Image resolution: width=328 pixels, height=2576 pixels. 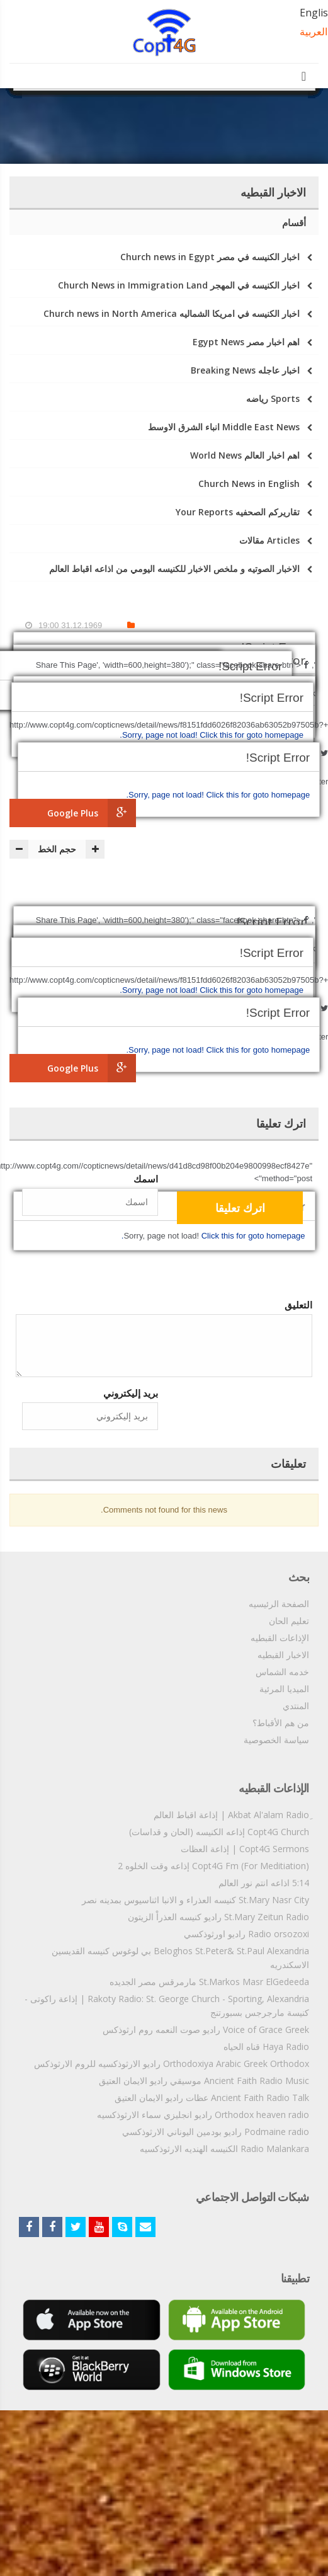 What do you see at coordinates (171, 2063) in the screenshot?
I see `Orthodoxiya Arabic Greek Orthodox راديو الارثوذكسيه للروم الارثوذكس` at bounding box center [171, 2063].